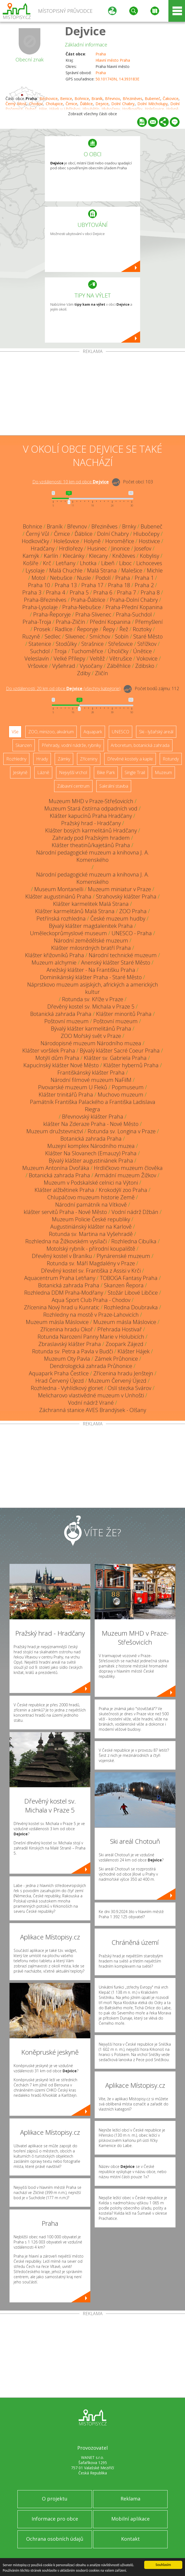  What do you see at coordinates (54, 1131) in the screenshot?
I see `Muzeum družstevnictví` at bounding box center [54, 1131].